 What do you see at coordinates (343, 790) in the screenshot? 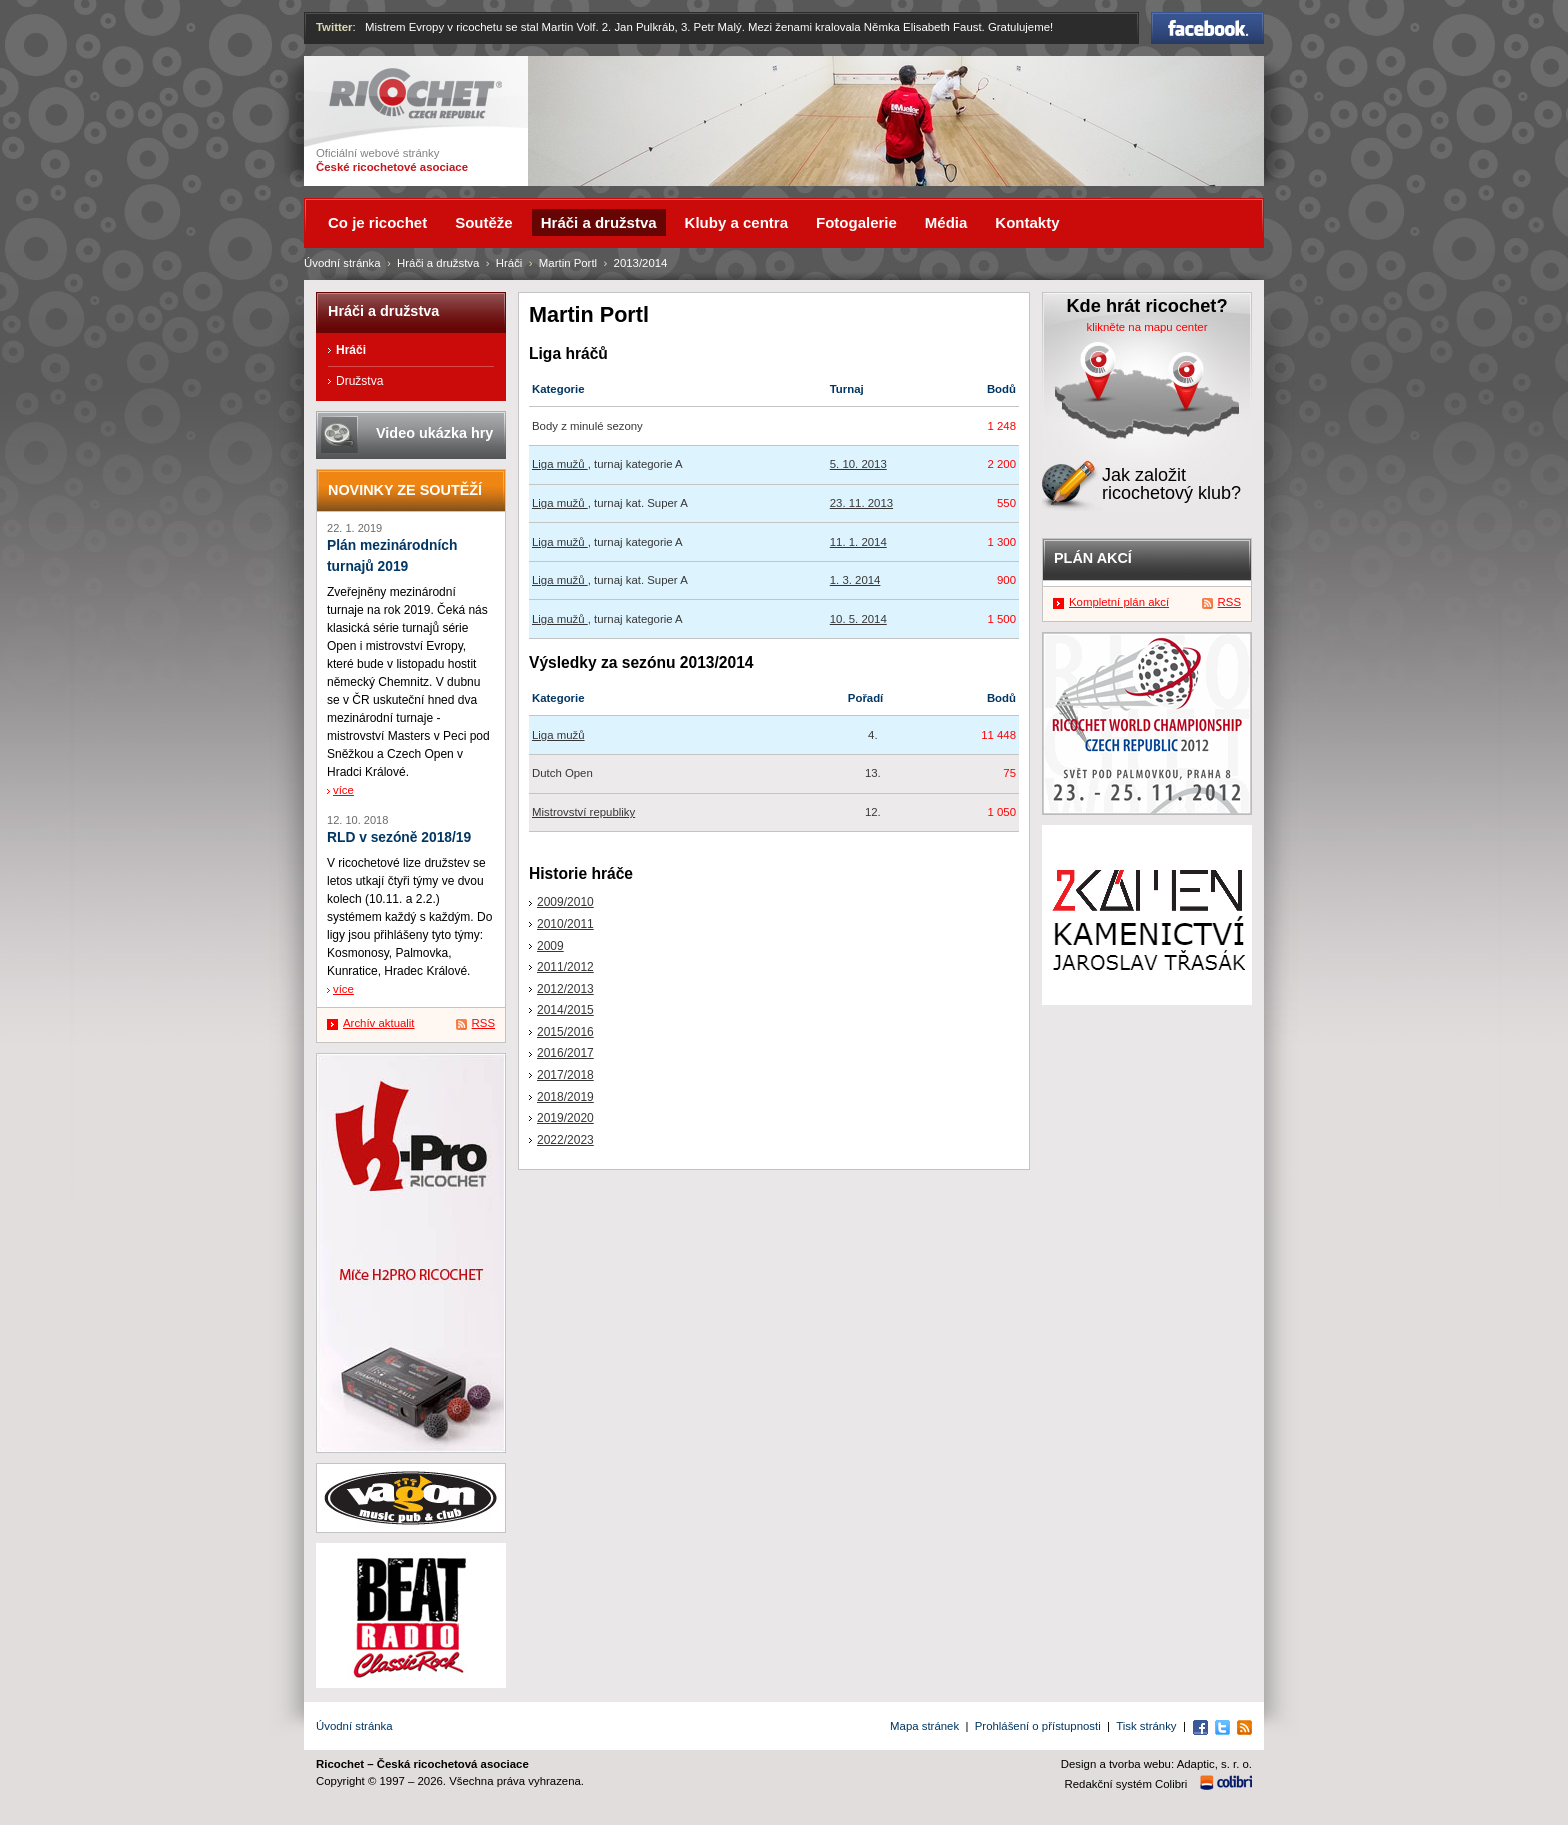
I see `více` at bounding box center [343, 790].